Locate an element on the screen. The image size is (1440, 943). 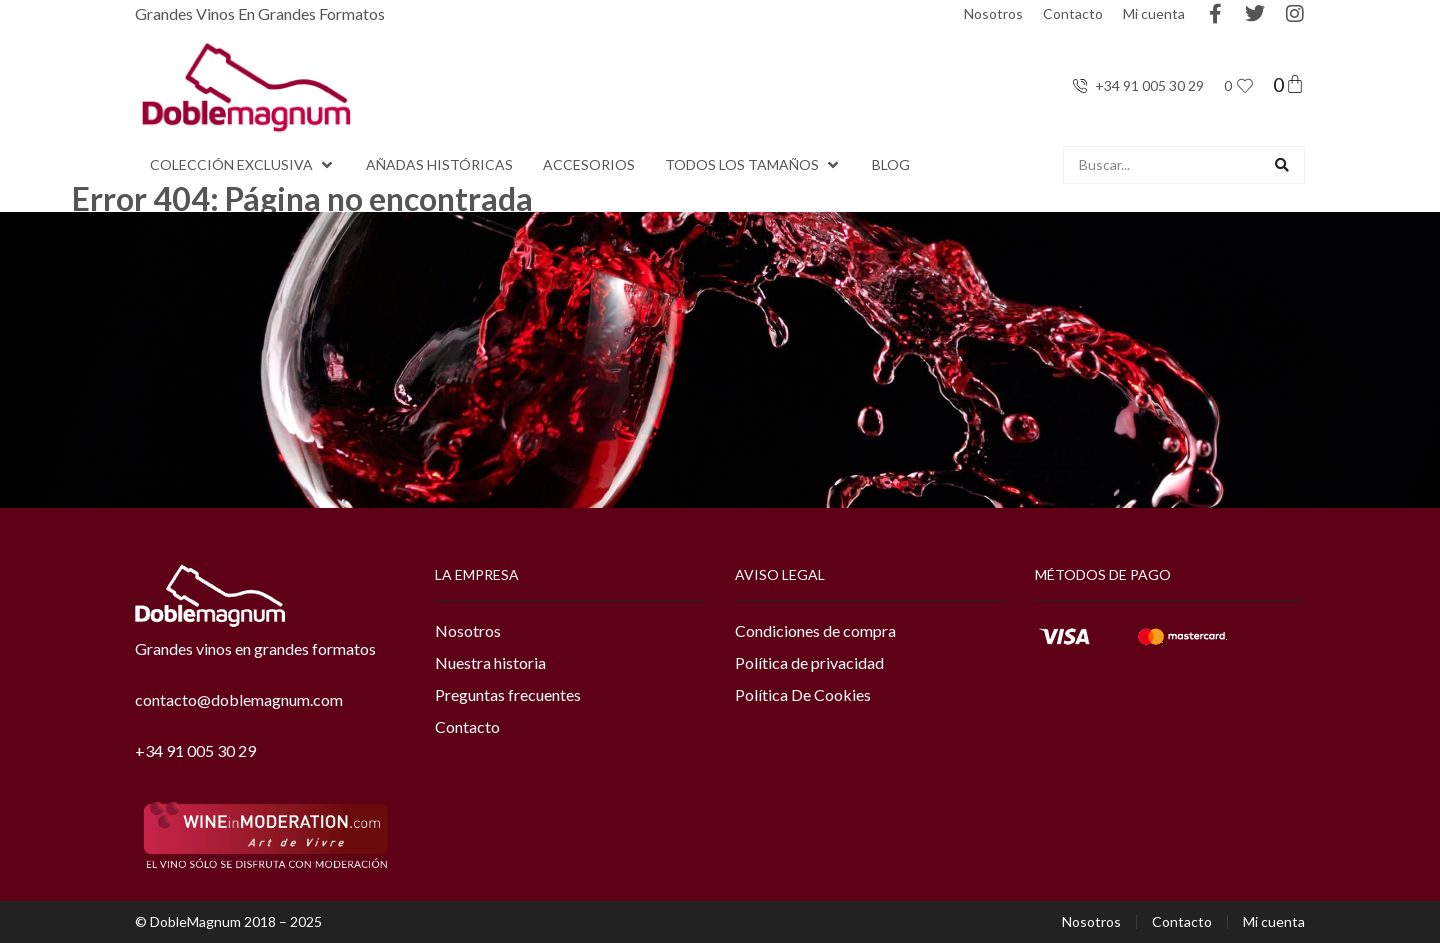
[<span class="jet-engine-data-store-count" data-store="favoritos" data-is-front="">0</span>] is located at coordinates (1245, 86).